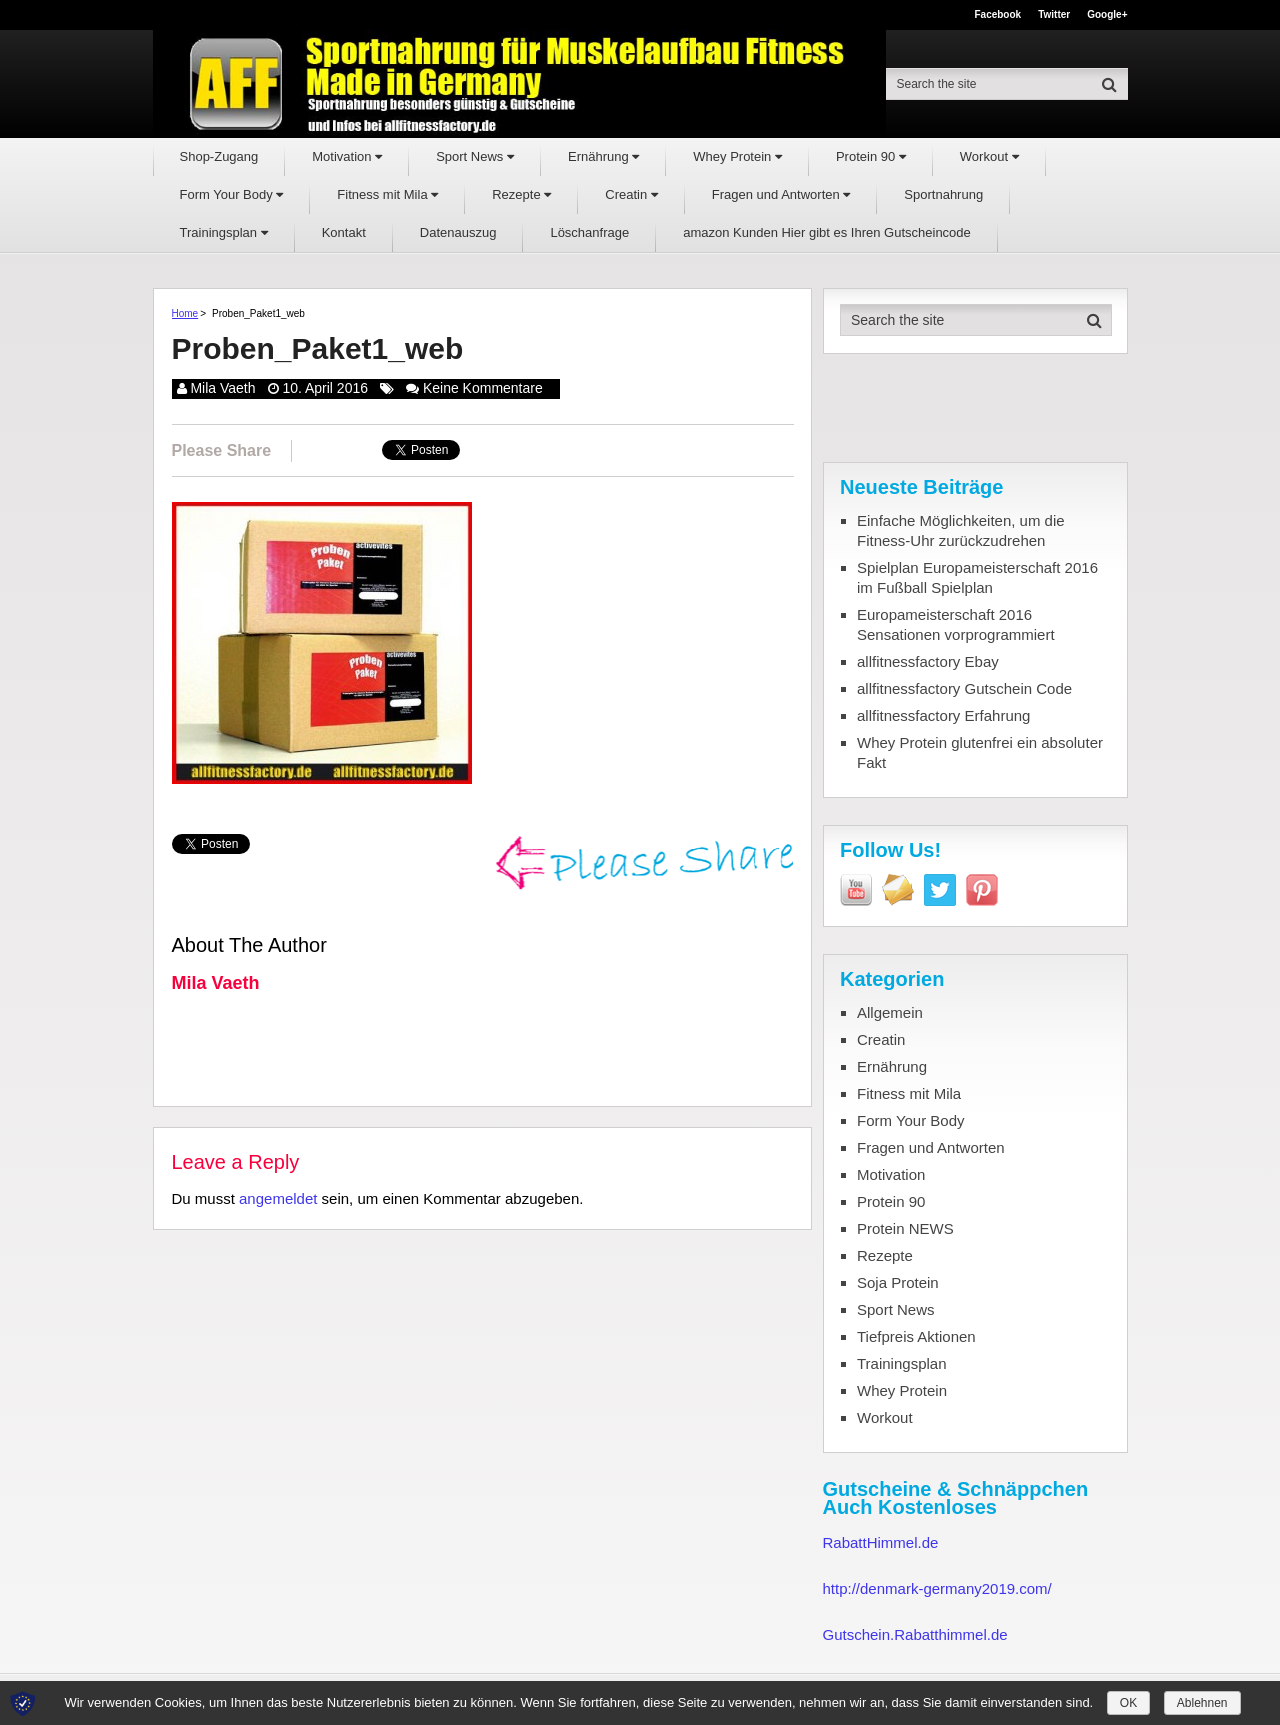  Describe the element at coordinates (737, 156) in the screenshot. I see `Whey Protein` at that location.